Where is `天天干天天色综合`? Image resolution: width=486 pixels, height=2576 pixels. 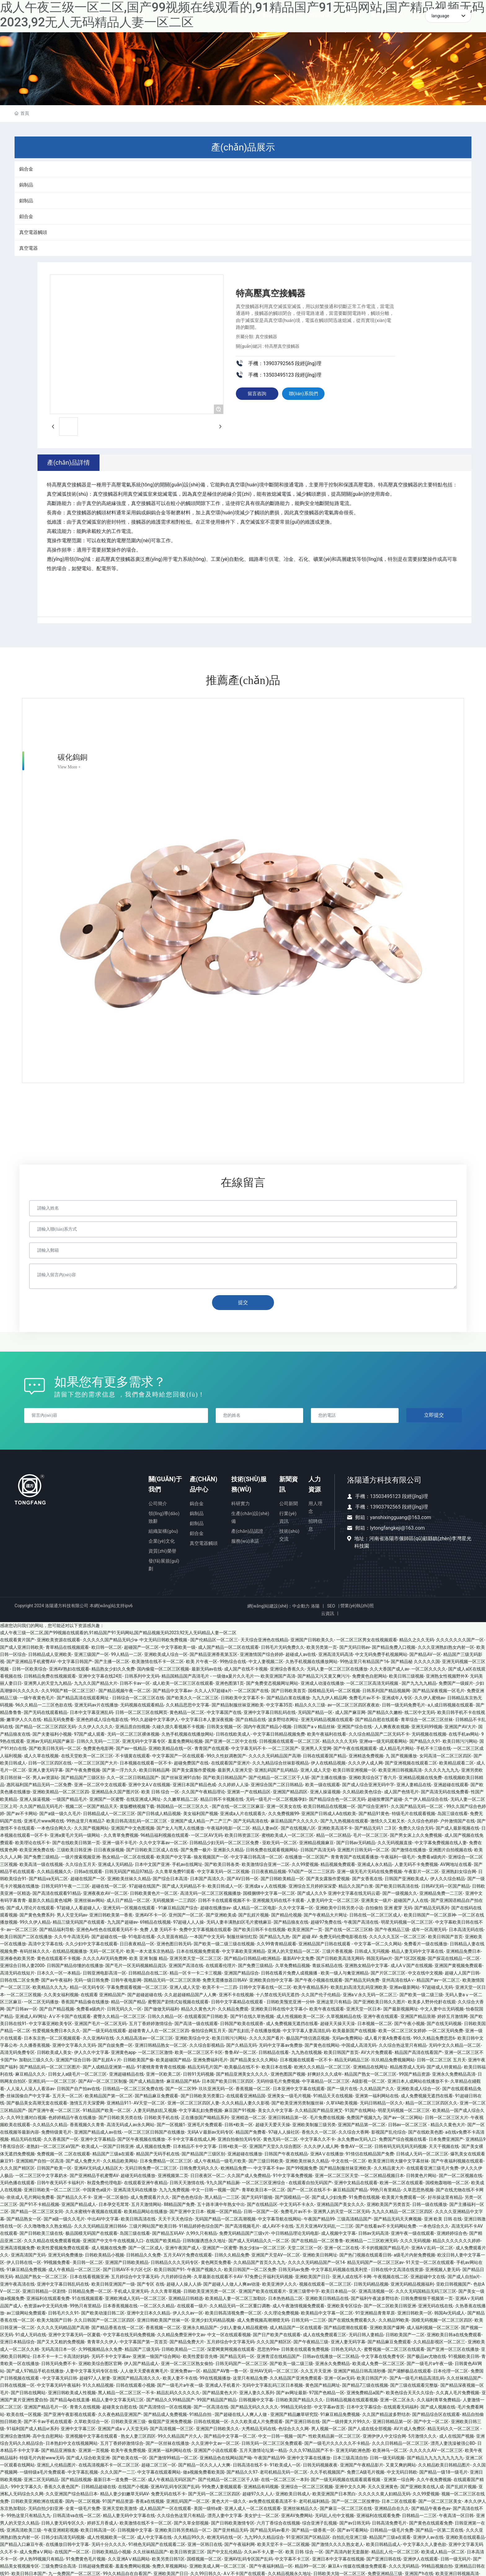 天天干天天色综合 is located at coordinates (175, 2217).